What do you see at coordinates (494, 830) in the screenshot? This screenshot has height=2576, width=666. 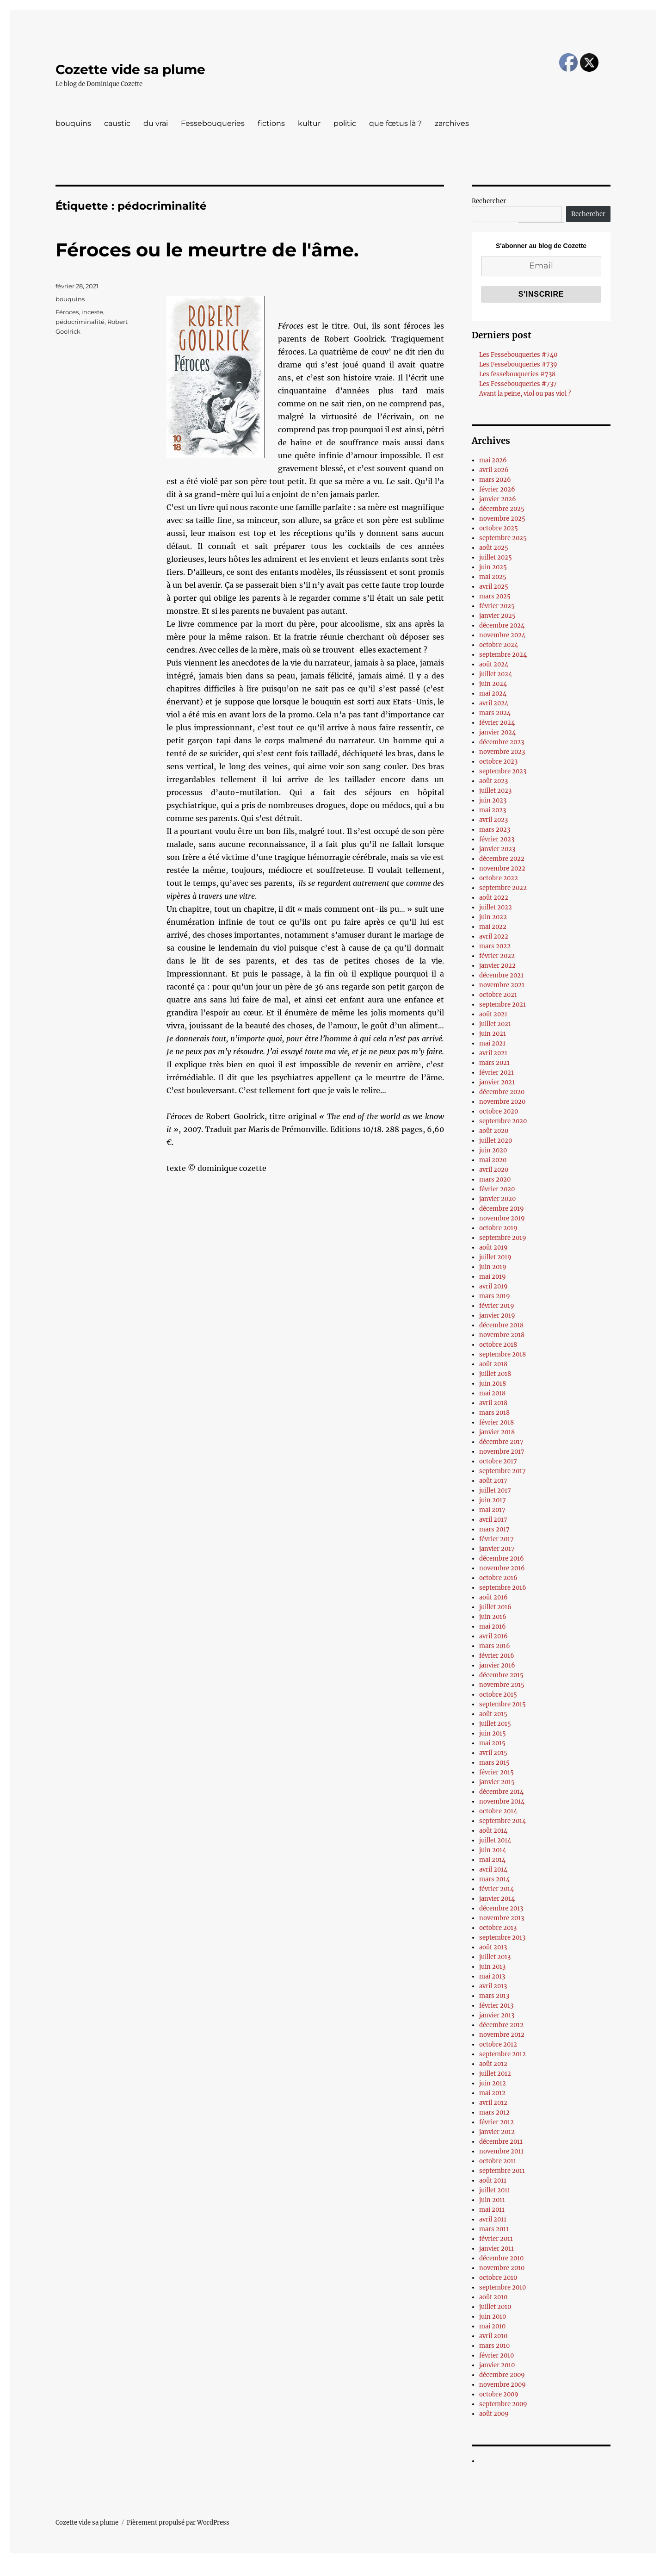 I see `mars 2023` at bounding box center [494, 830].